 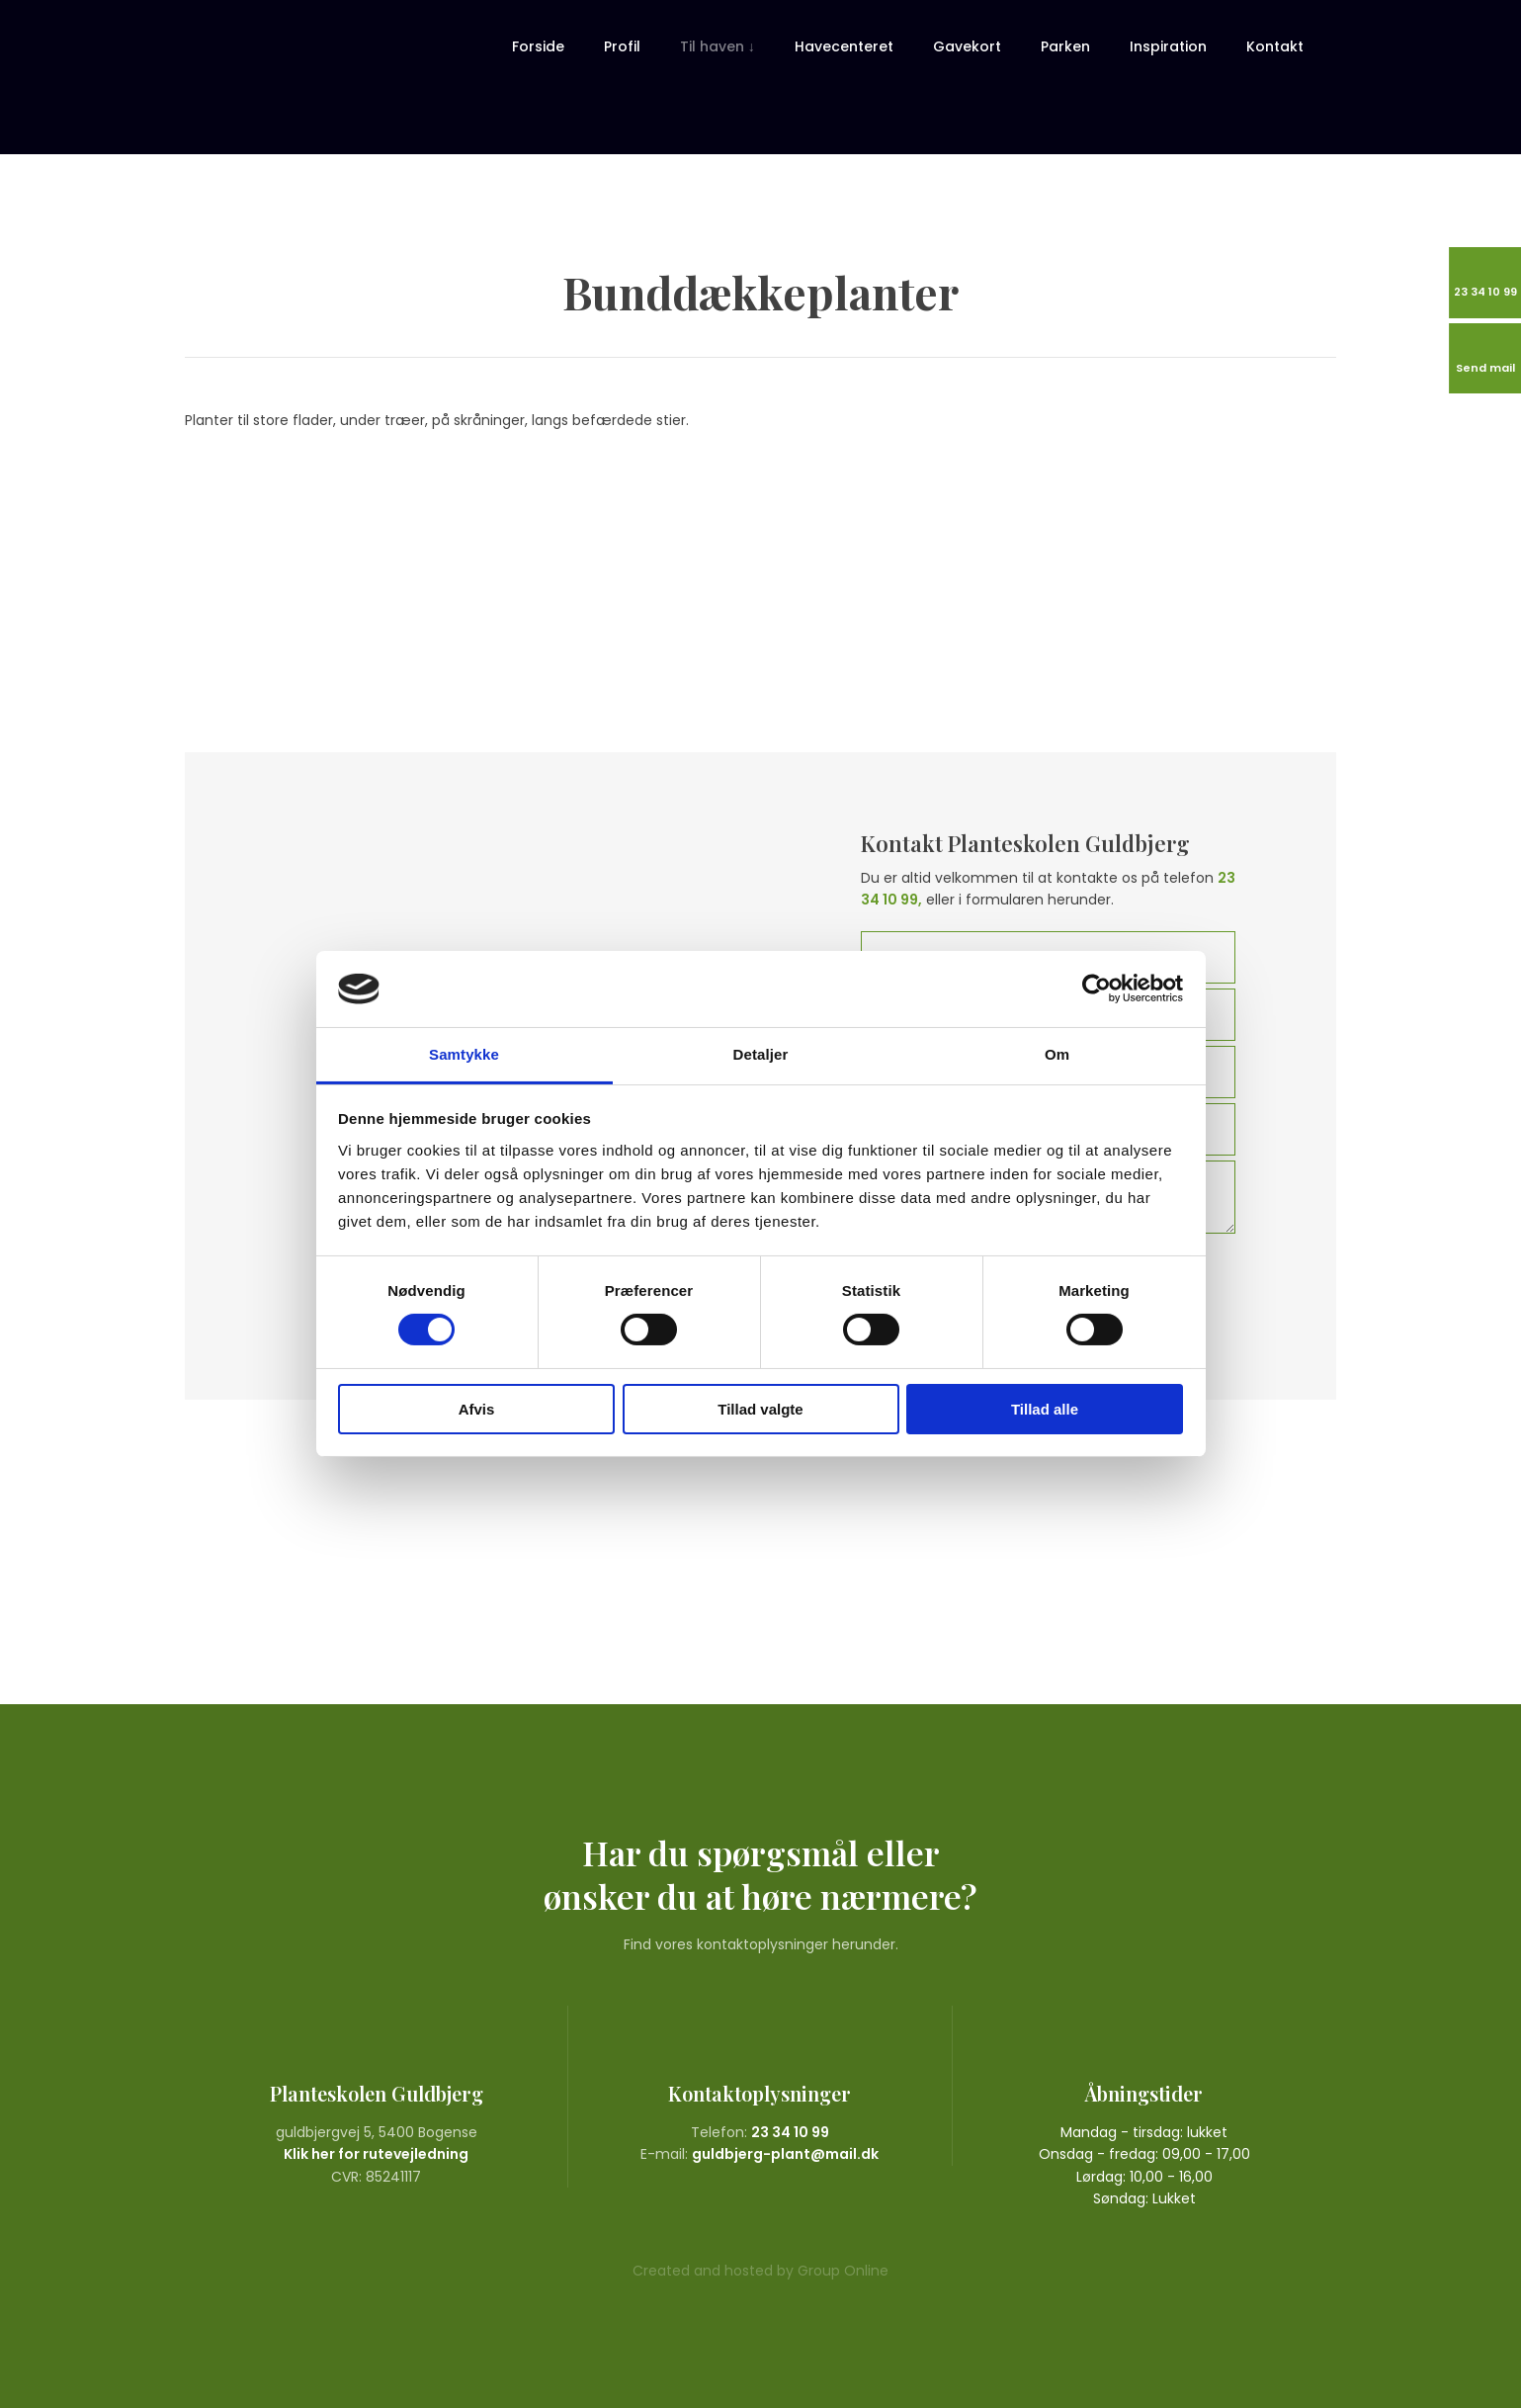 I want to click on Parken, so click(x=1065, y=46).